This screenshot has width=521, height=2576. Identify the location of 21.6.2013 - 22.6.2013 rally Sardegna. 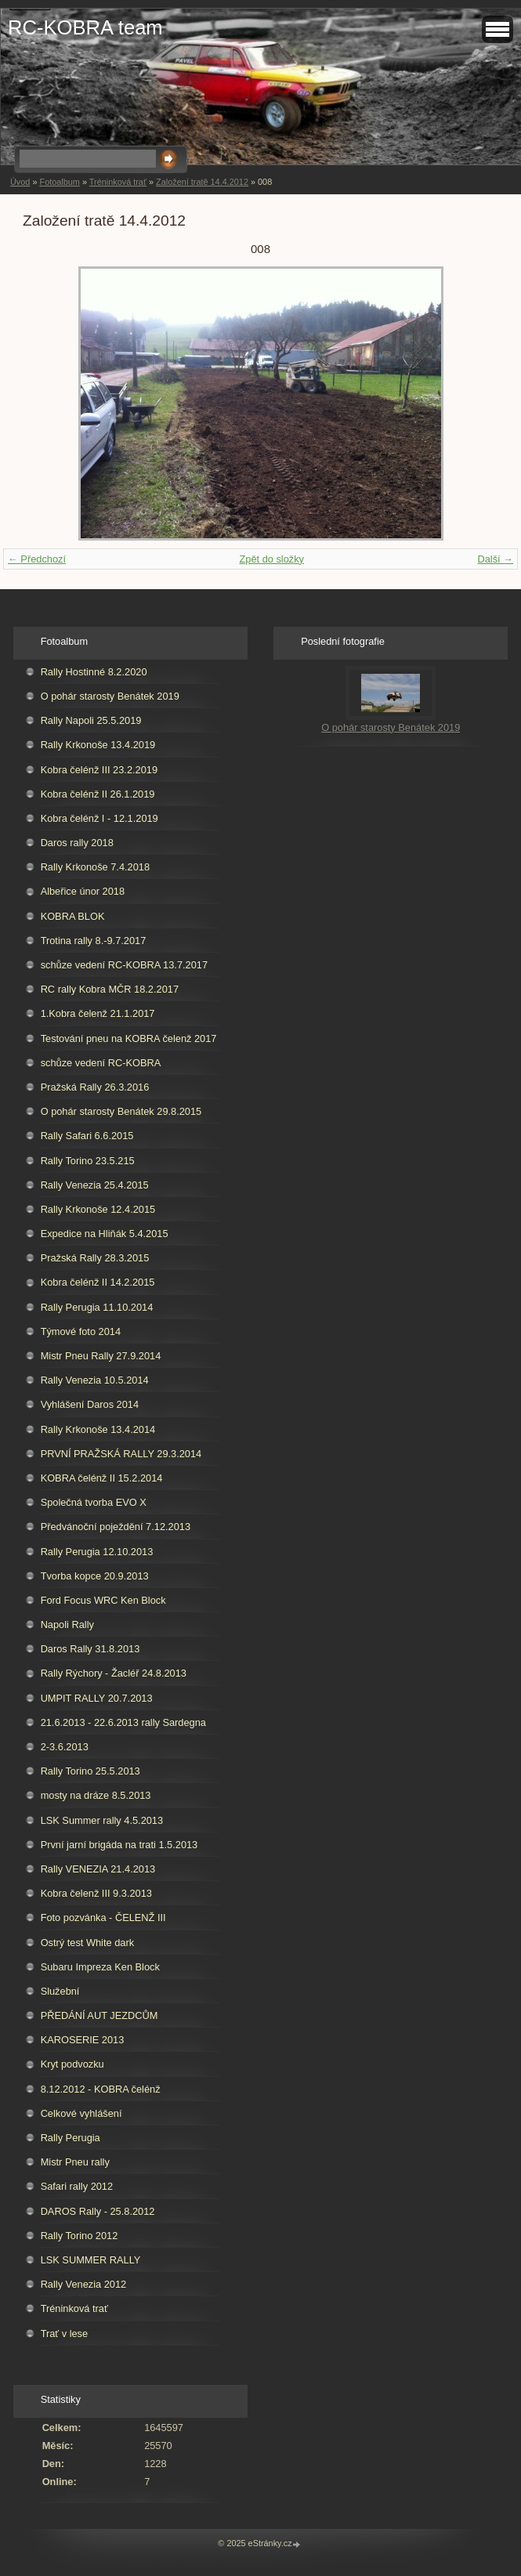
(123, 1722).